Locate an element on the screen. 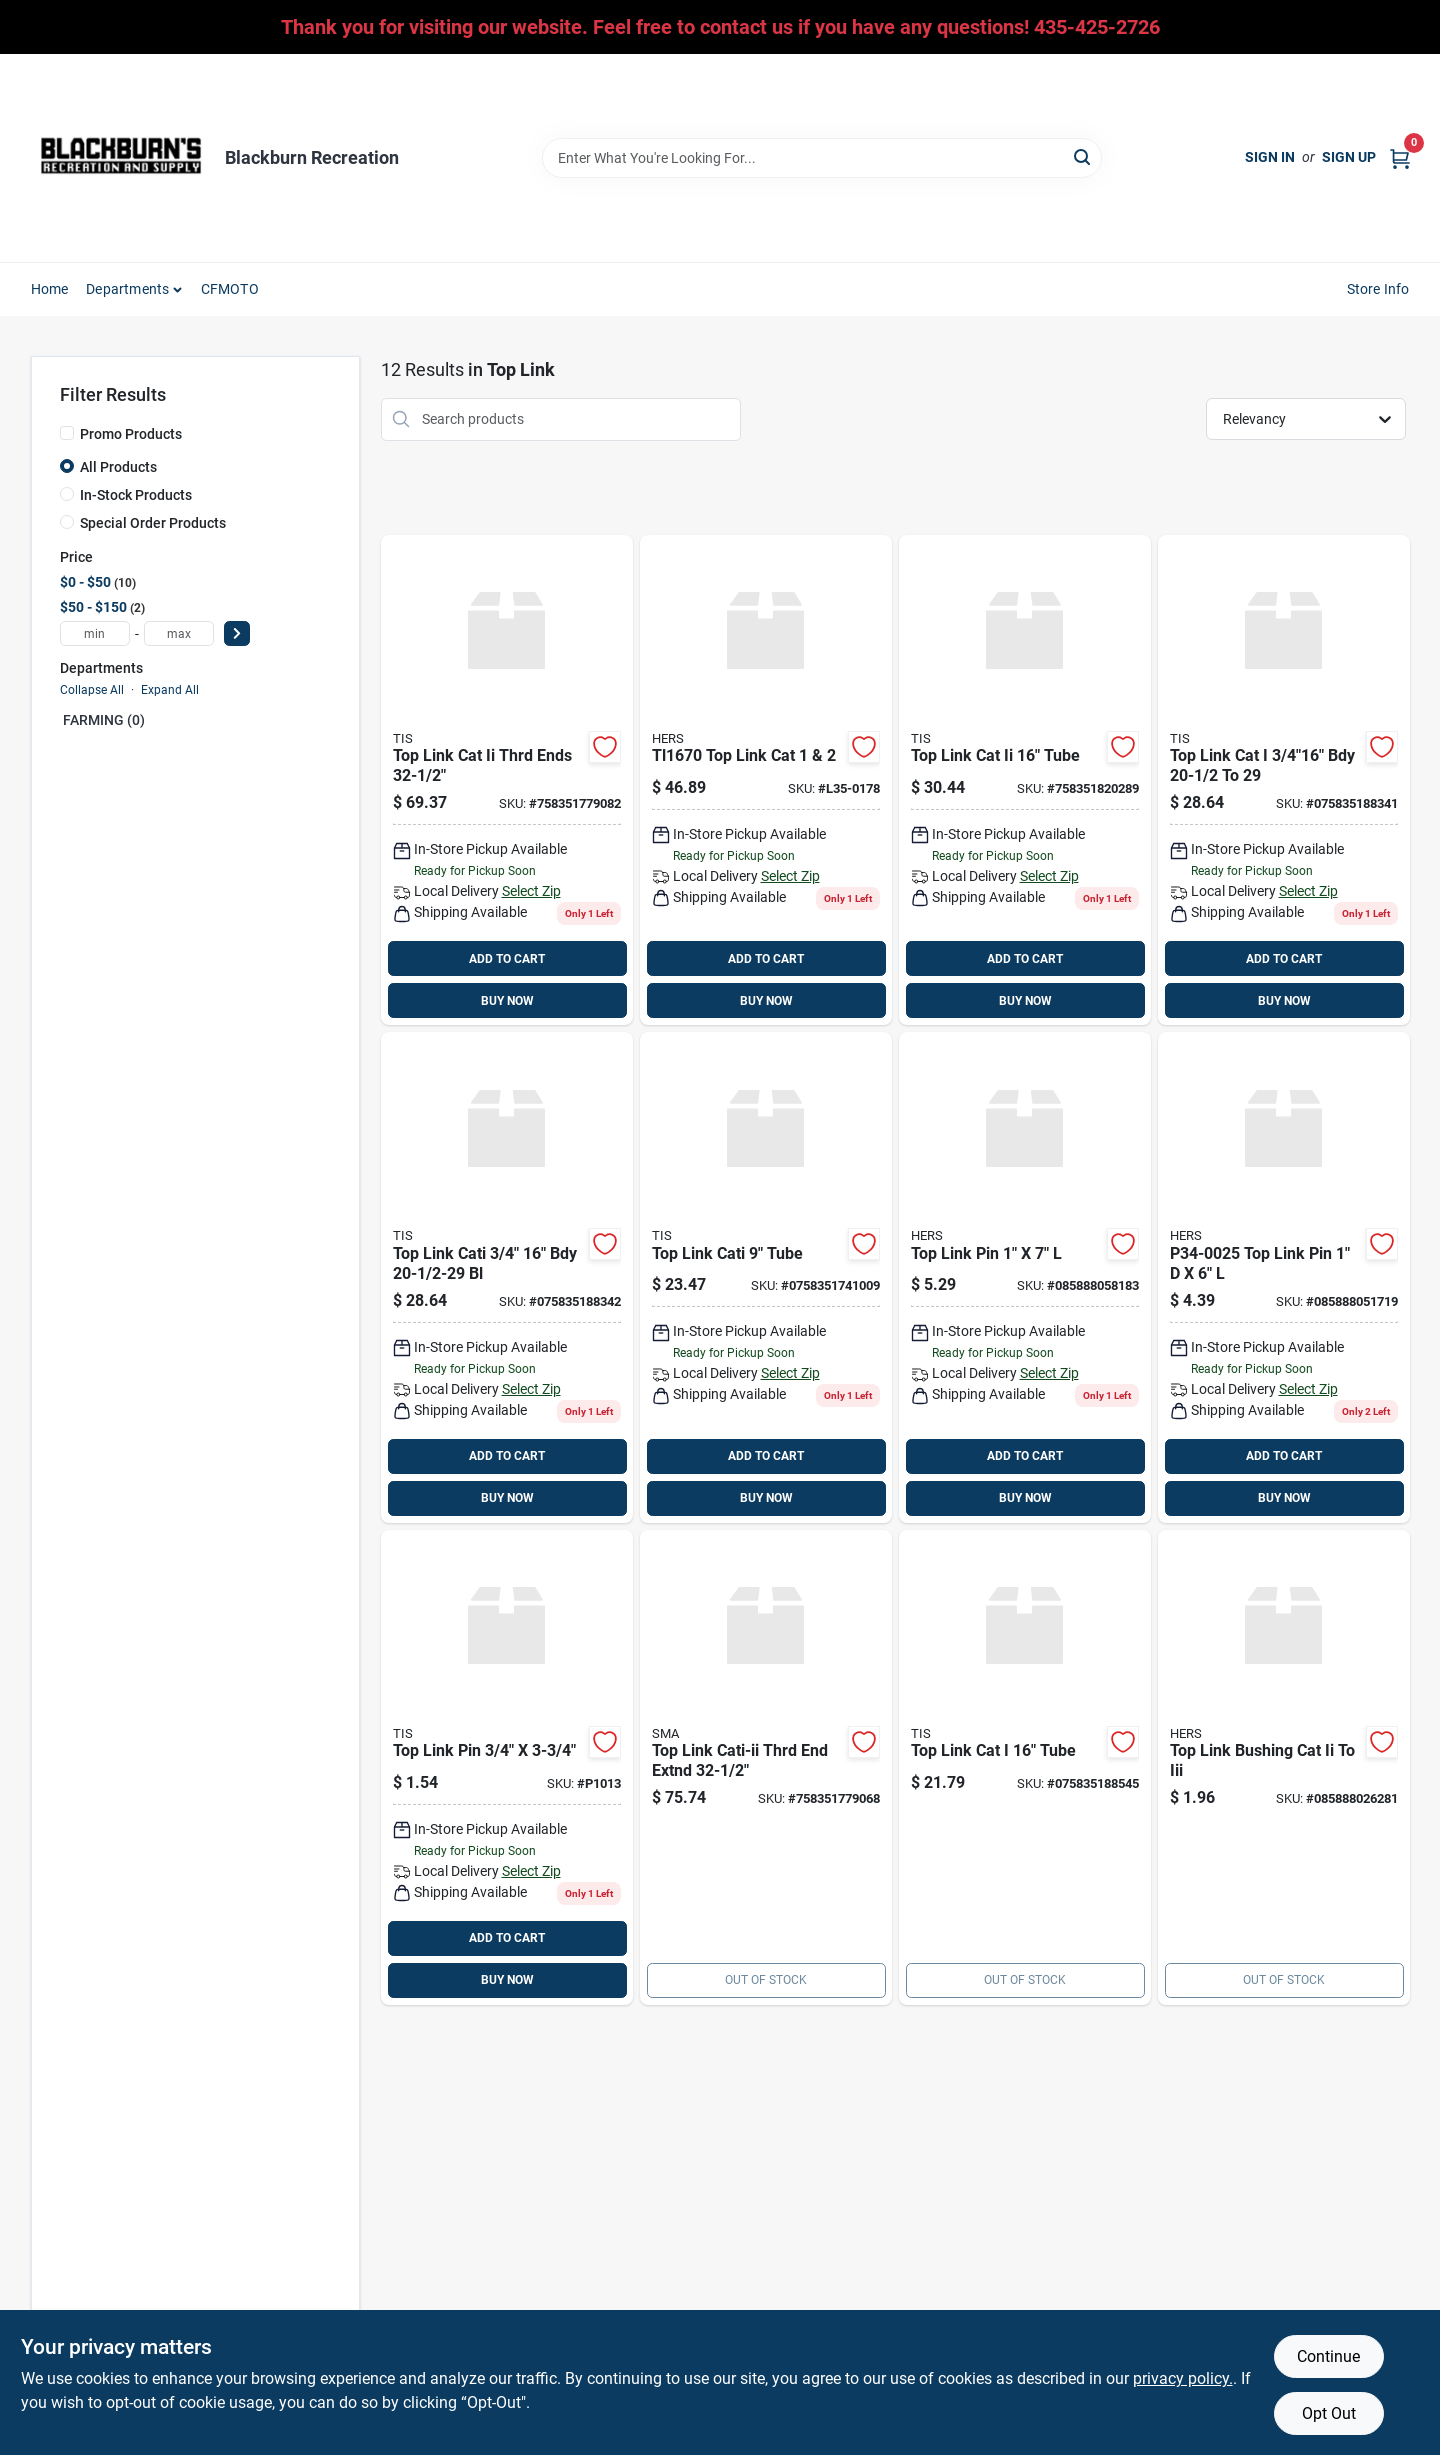 Image resolution: width=1440 pixels, height=2455 pixels. All Products is located at coordinates (118, 467).